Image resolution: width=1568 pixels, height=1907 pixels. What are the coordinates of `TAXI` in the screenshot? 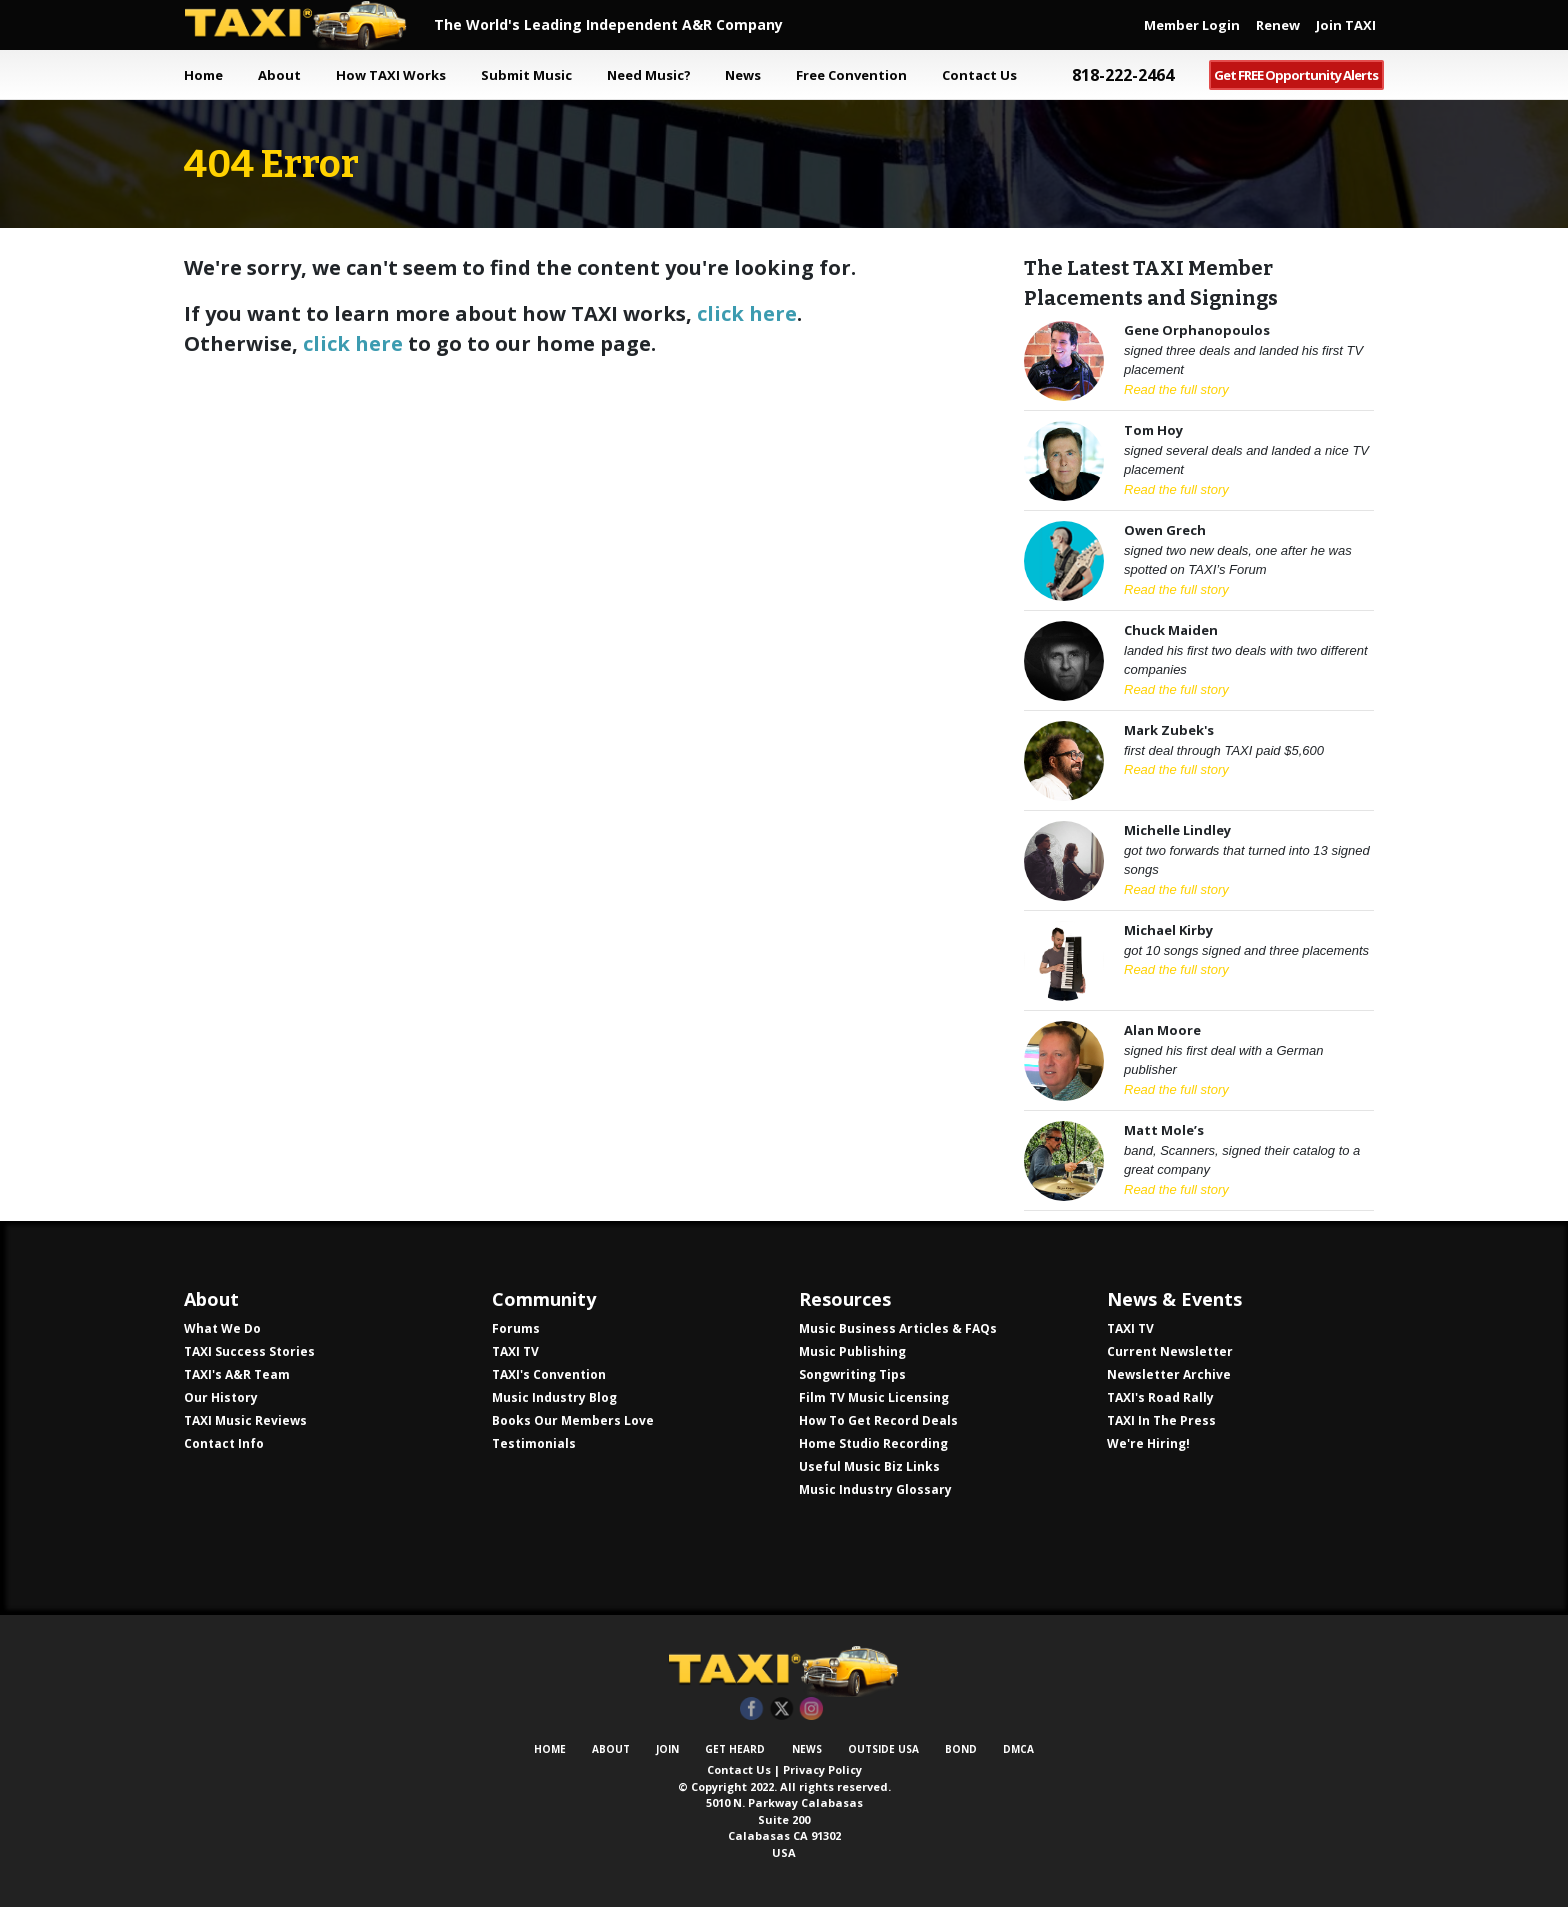 It's located at (309, 25).